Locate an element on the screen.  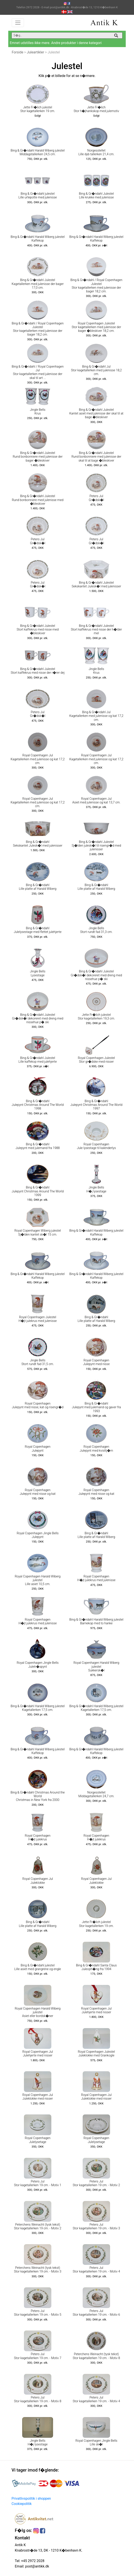
Royal Copenhagen Jul Julehjerte med nisser is located at coordinates (96, 2010).